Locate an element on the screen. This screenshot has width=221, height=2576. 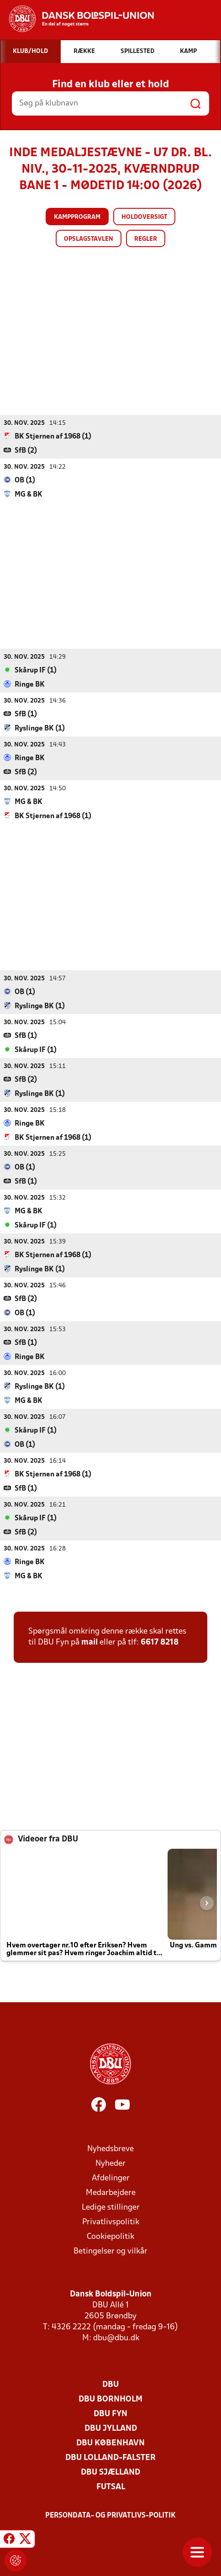
mail is located at coordinates (89, 1642).